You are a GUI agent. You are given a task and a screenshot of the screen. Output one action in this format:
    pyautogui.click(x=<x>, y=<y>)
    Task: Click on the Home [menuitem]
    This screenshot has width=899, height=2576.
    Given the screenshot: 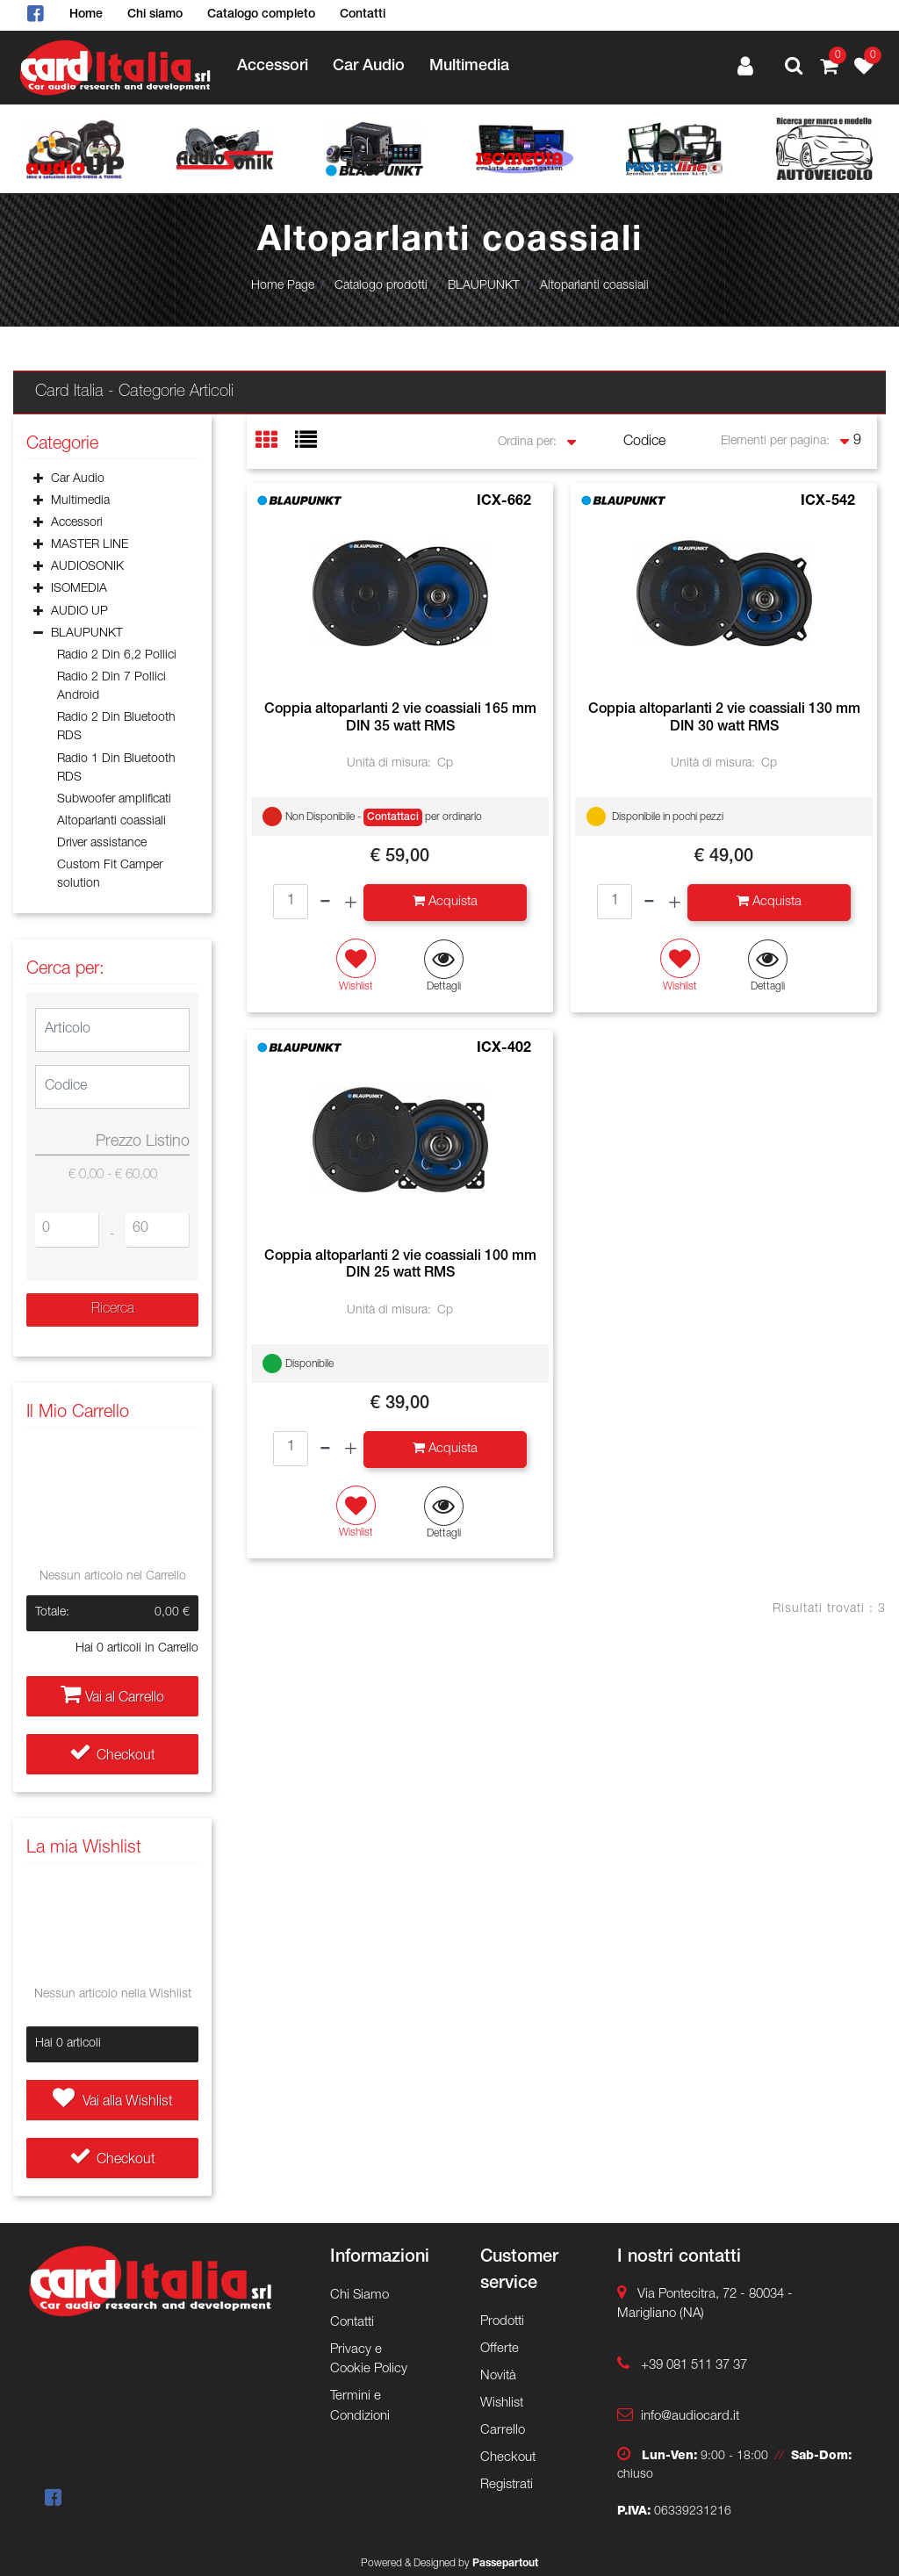 What is the action you would take?
    pyautogui.click(x=86, y=15)
    